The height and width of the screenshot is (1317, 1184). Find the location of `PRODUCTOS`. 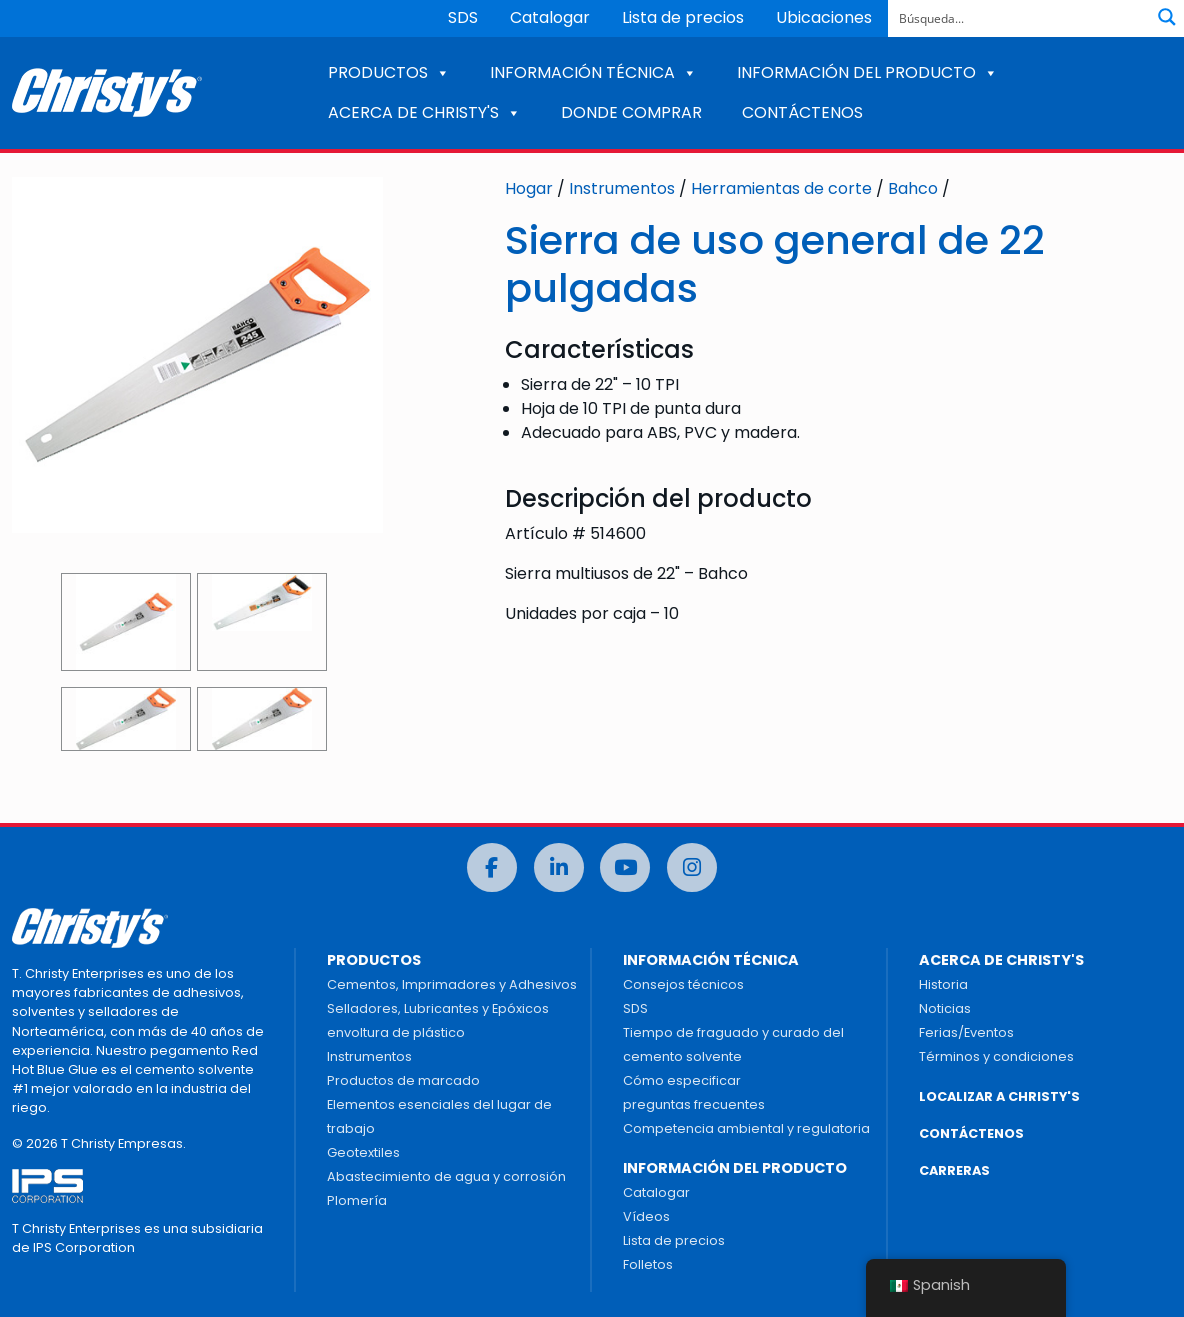

PRODUCTOS is located at coordinates (389, 72).